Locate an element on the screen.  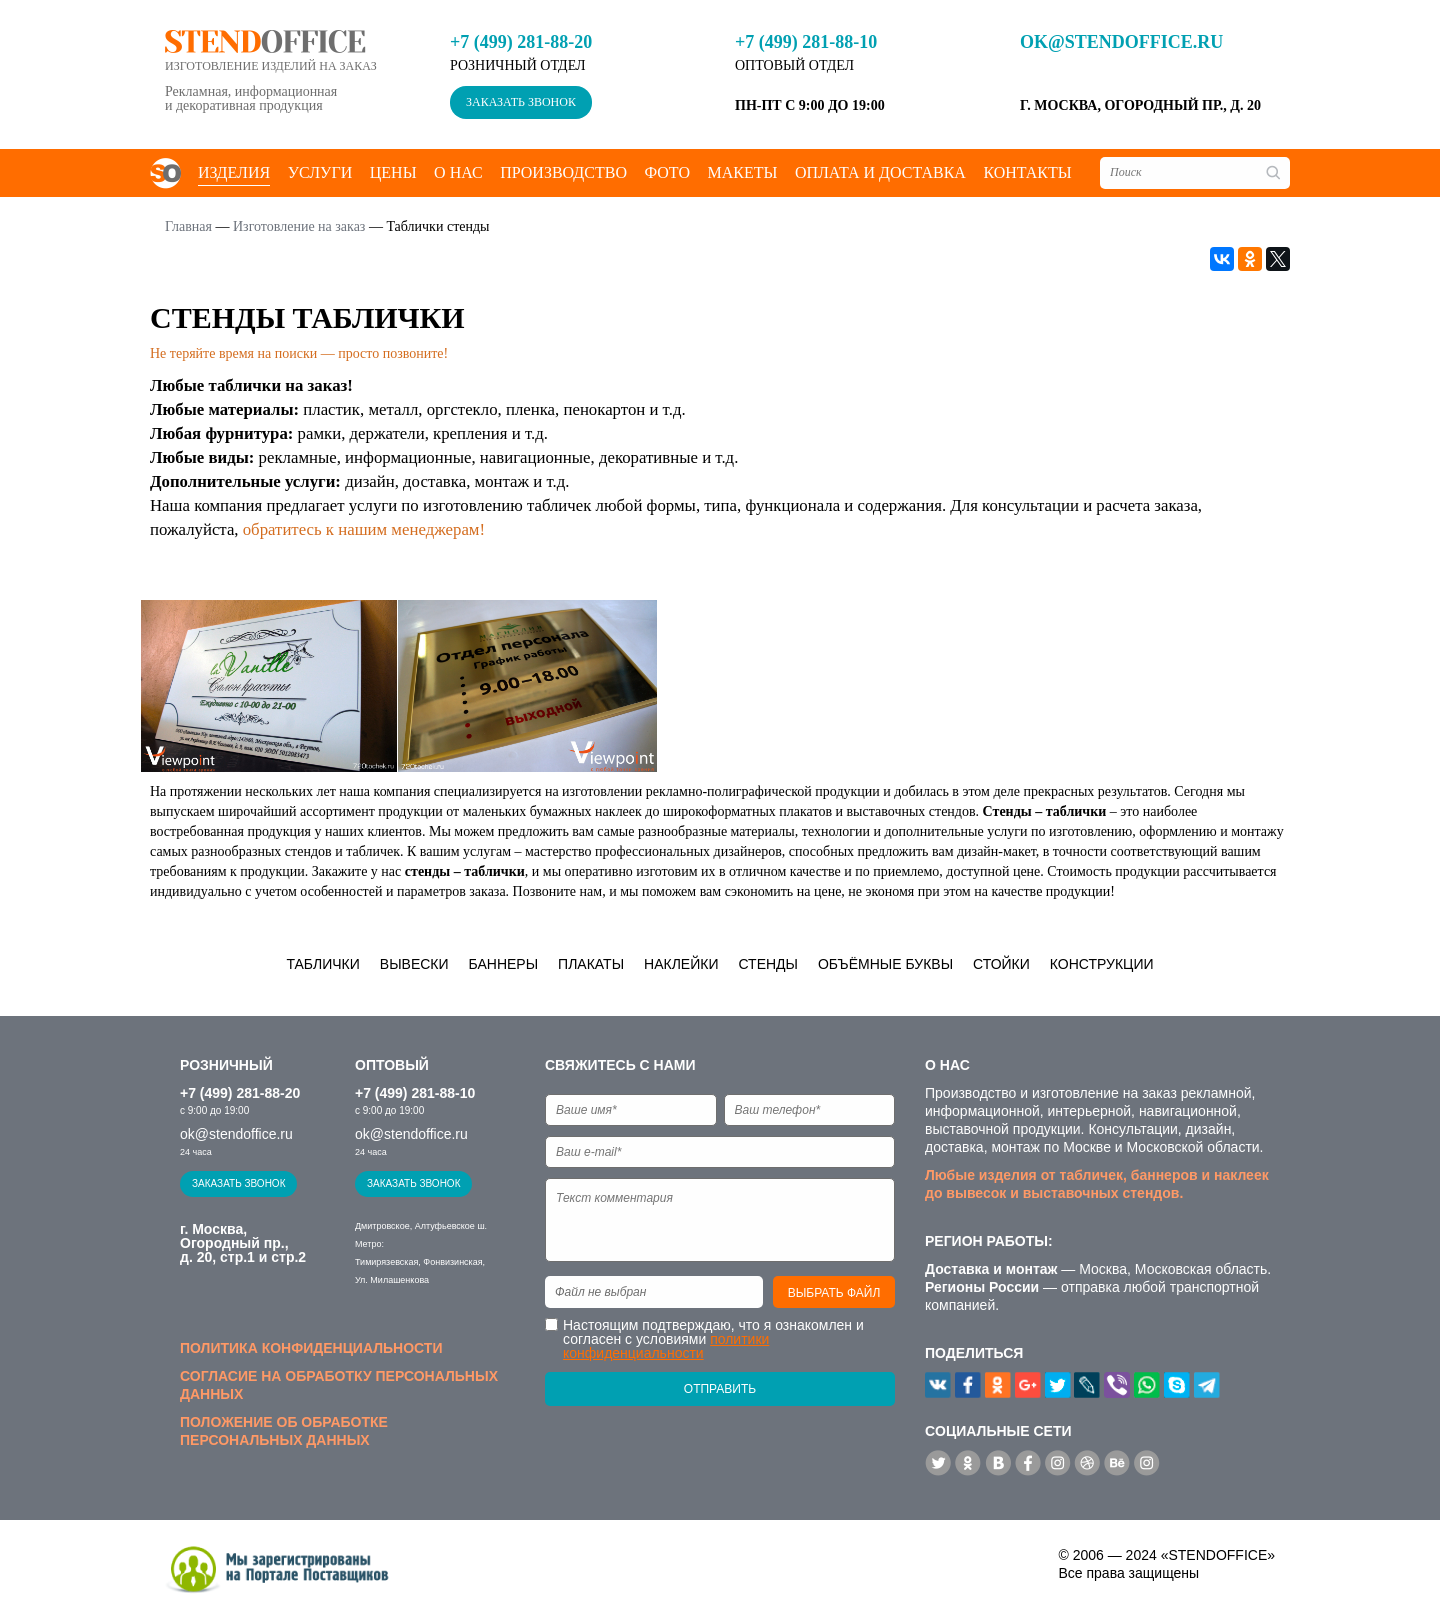
Конструкции is located at coordinates (1102, 964).